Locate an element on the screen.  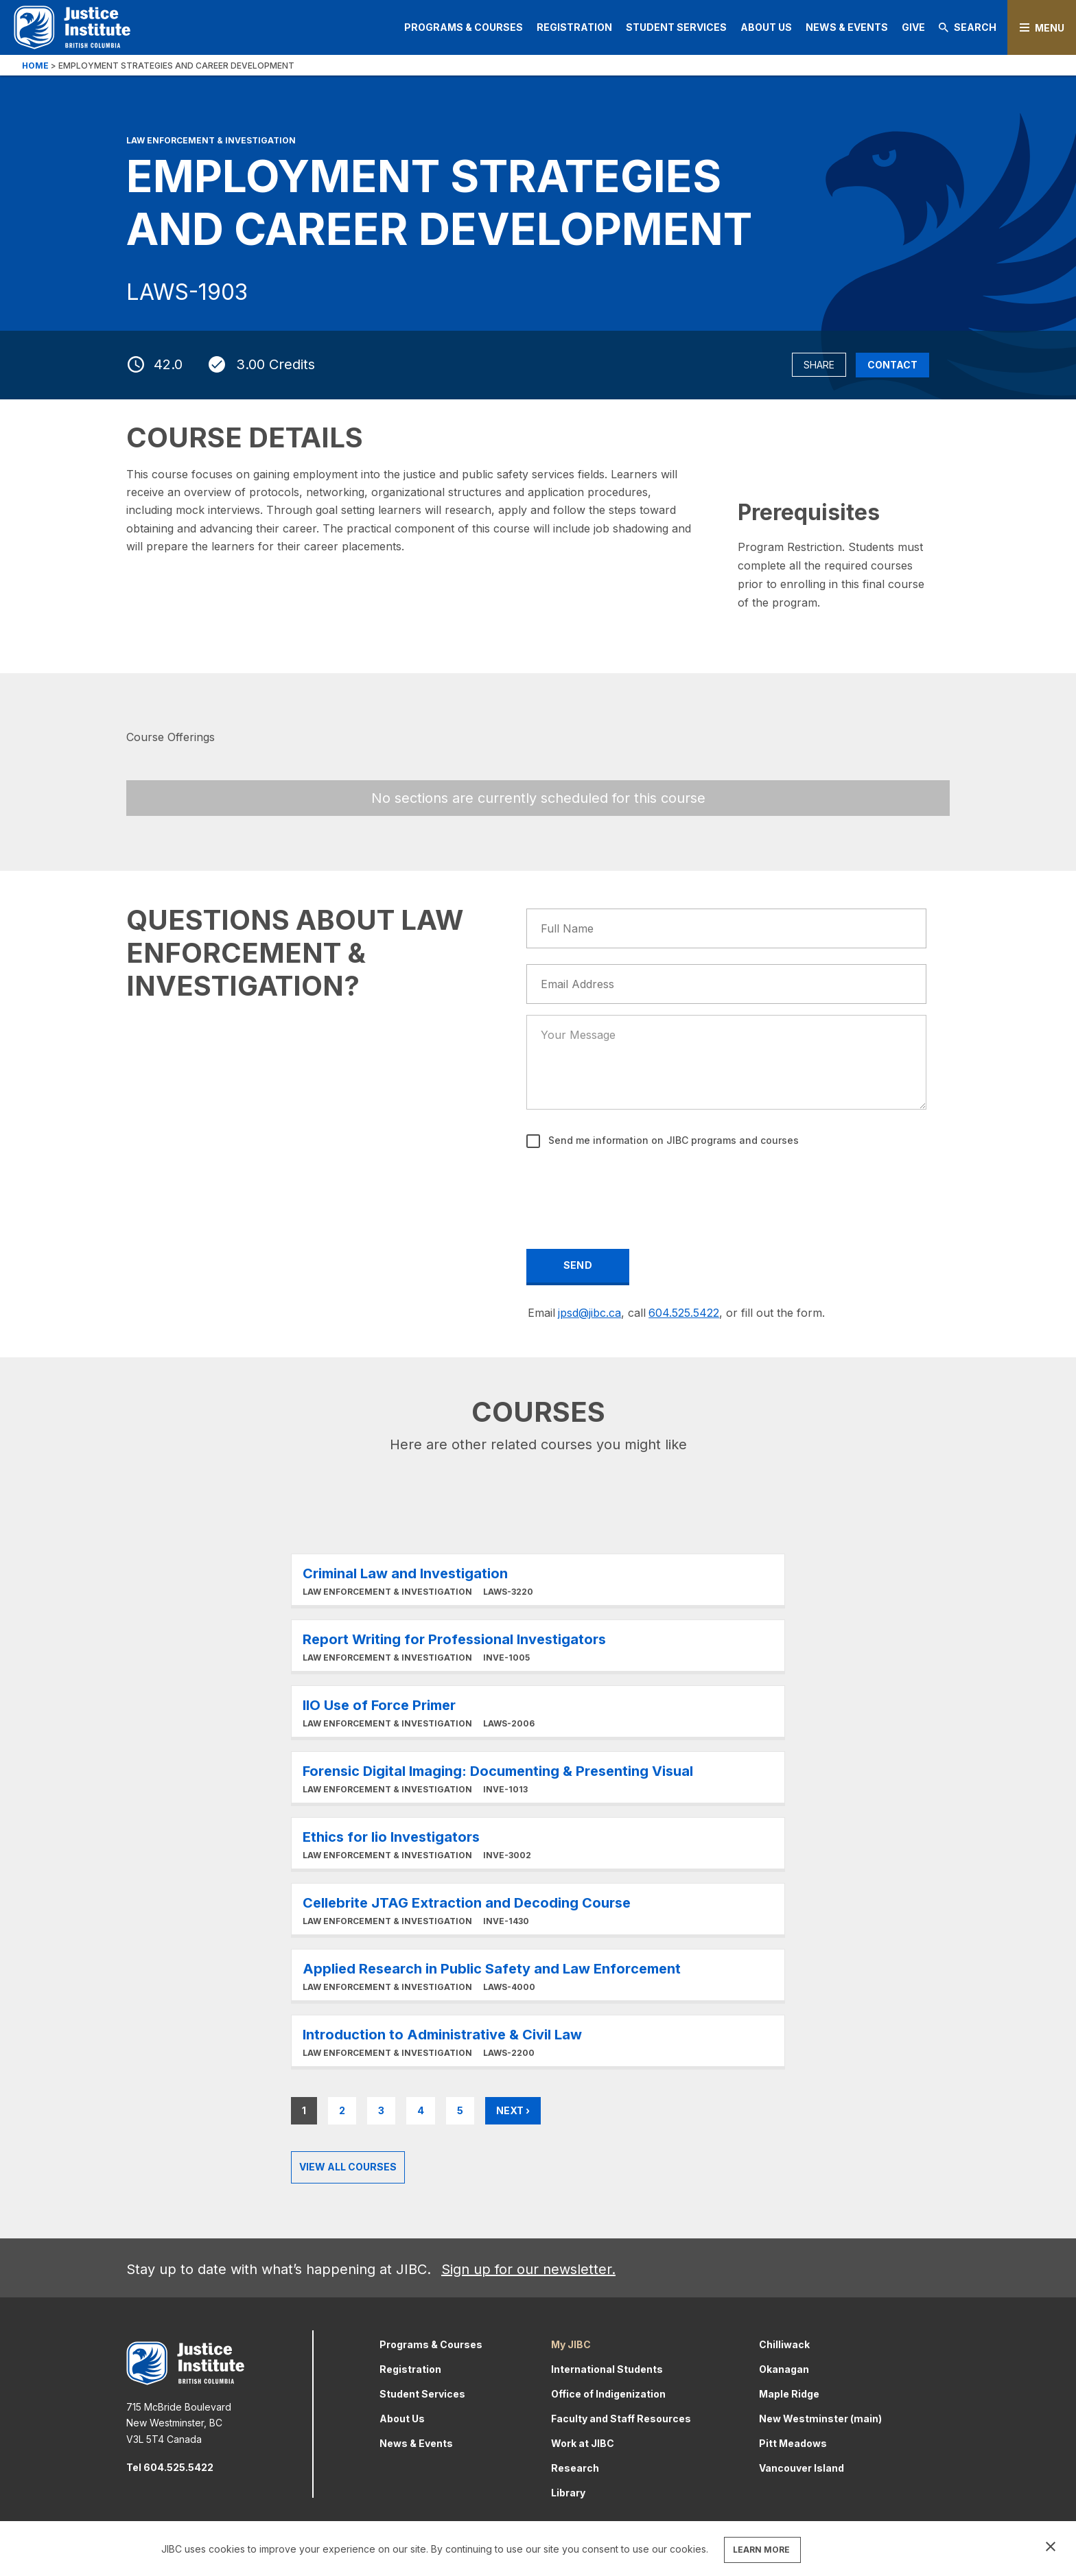
Tel 604.525.5422 is located at coordinates (169, 2467).